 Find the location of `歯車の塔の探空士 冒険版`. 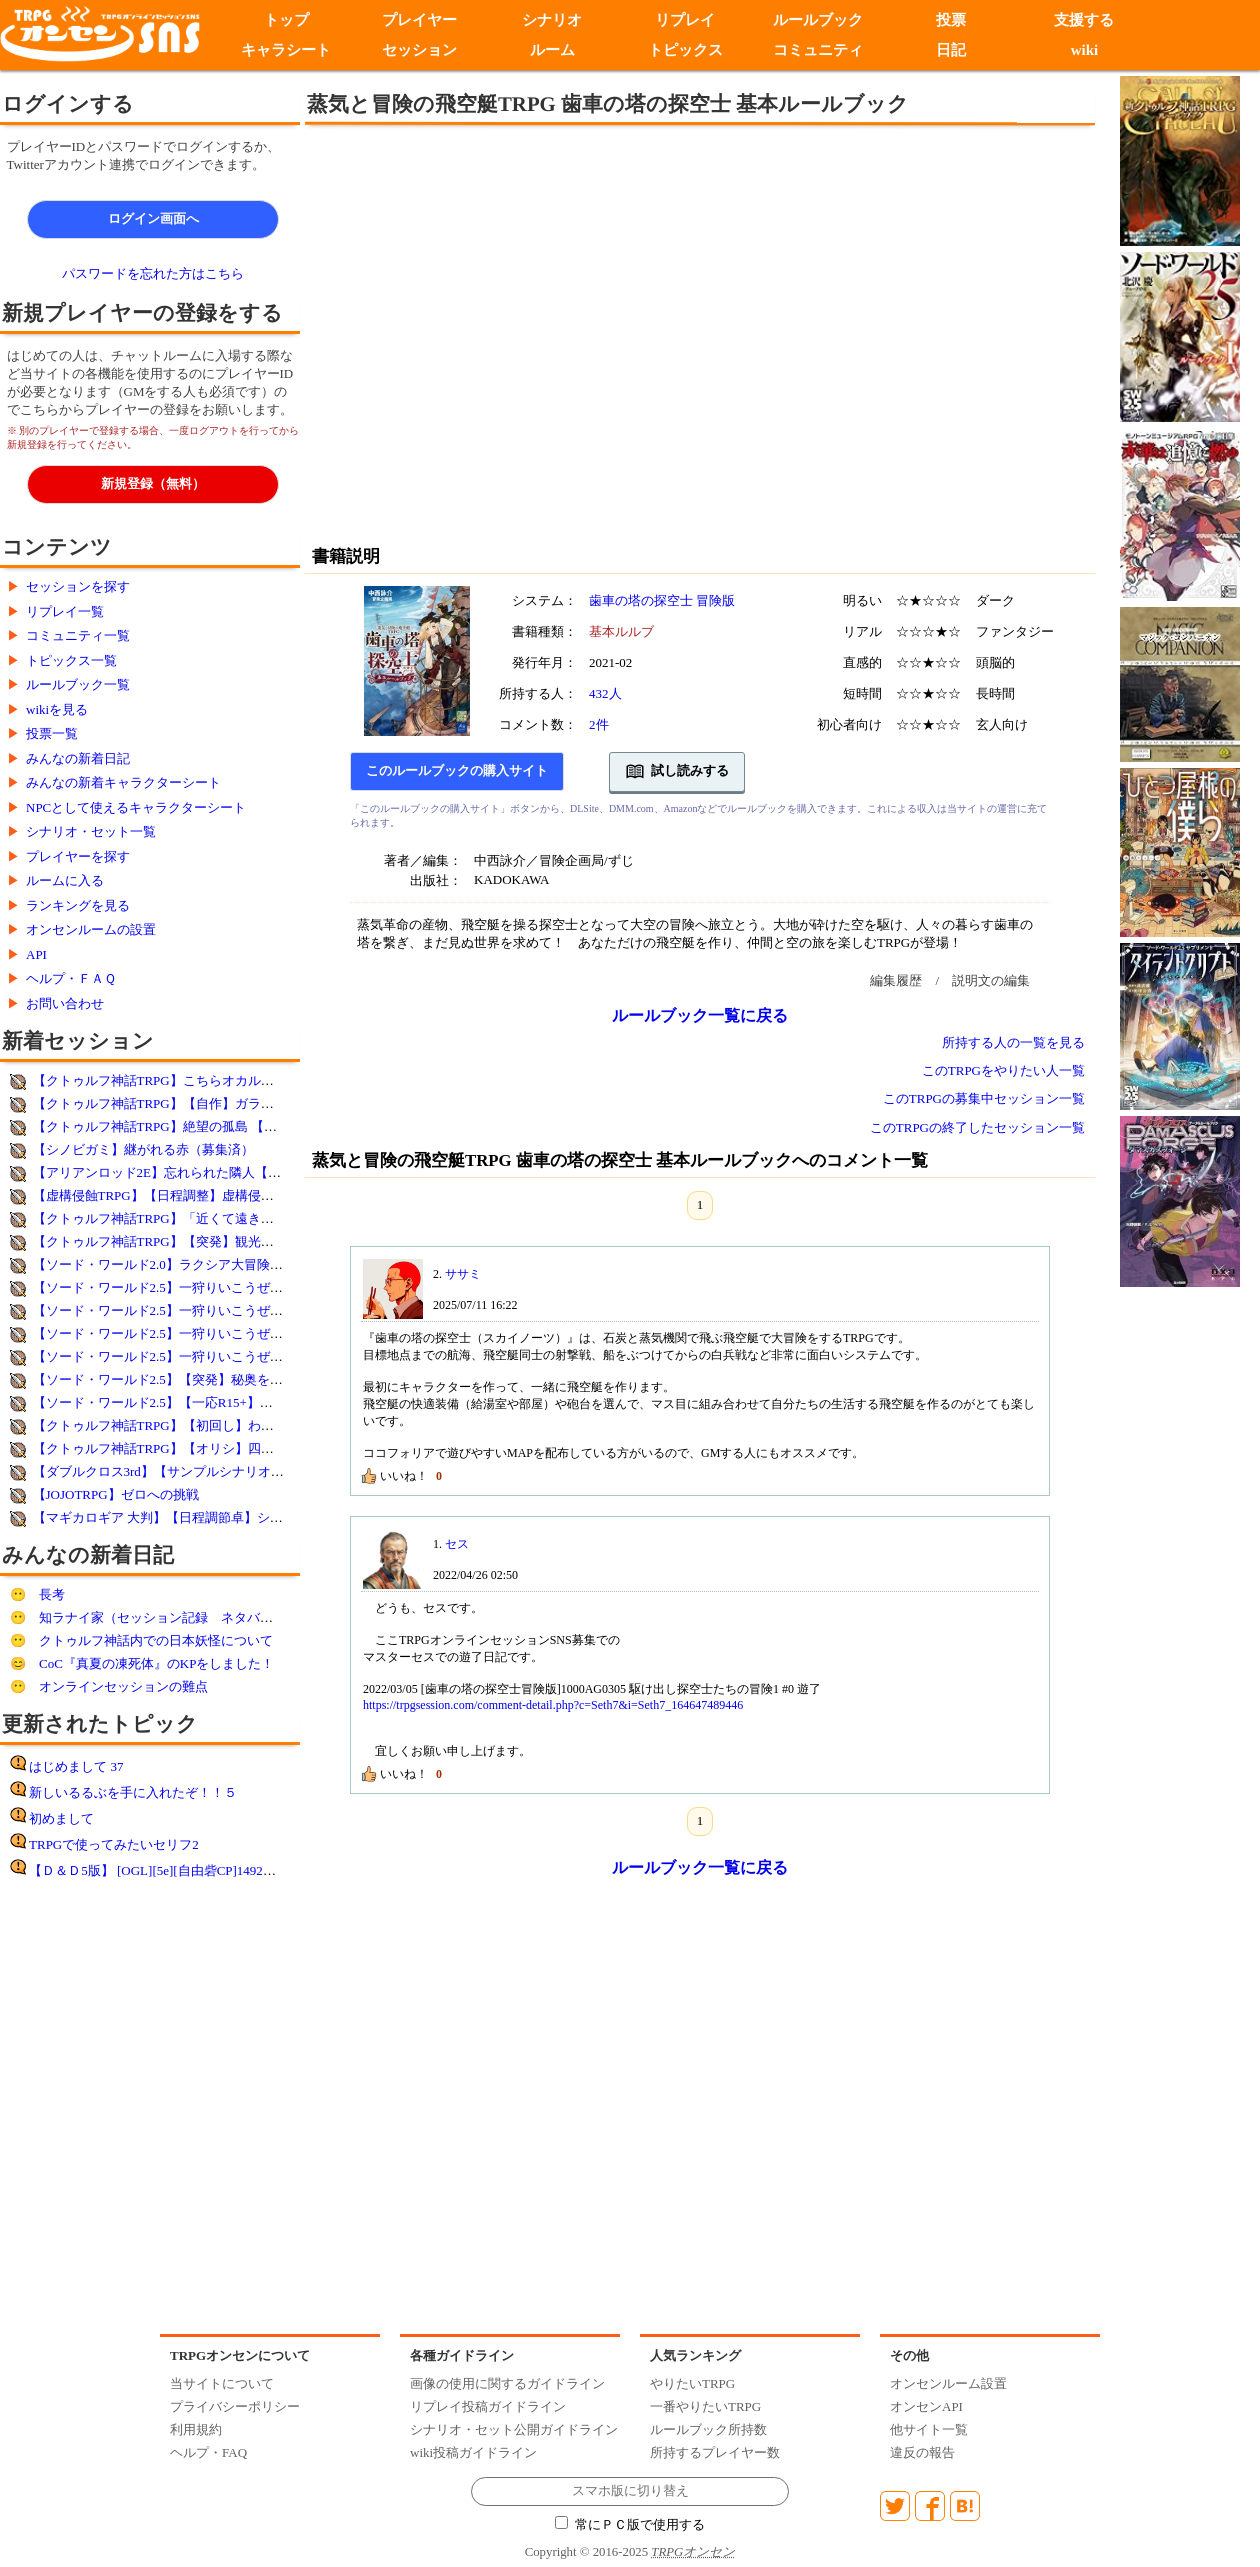

歯車の塔の探空士 冒険版 is located at coordinates (662, 600).